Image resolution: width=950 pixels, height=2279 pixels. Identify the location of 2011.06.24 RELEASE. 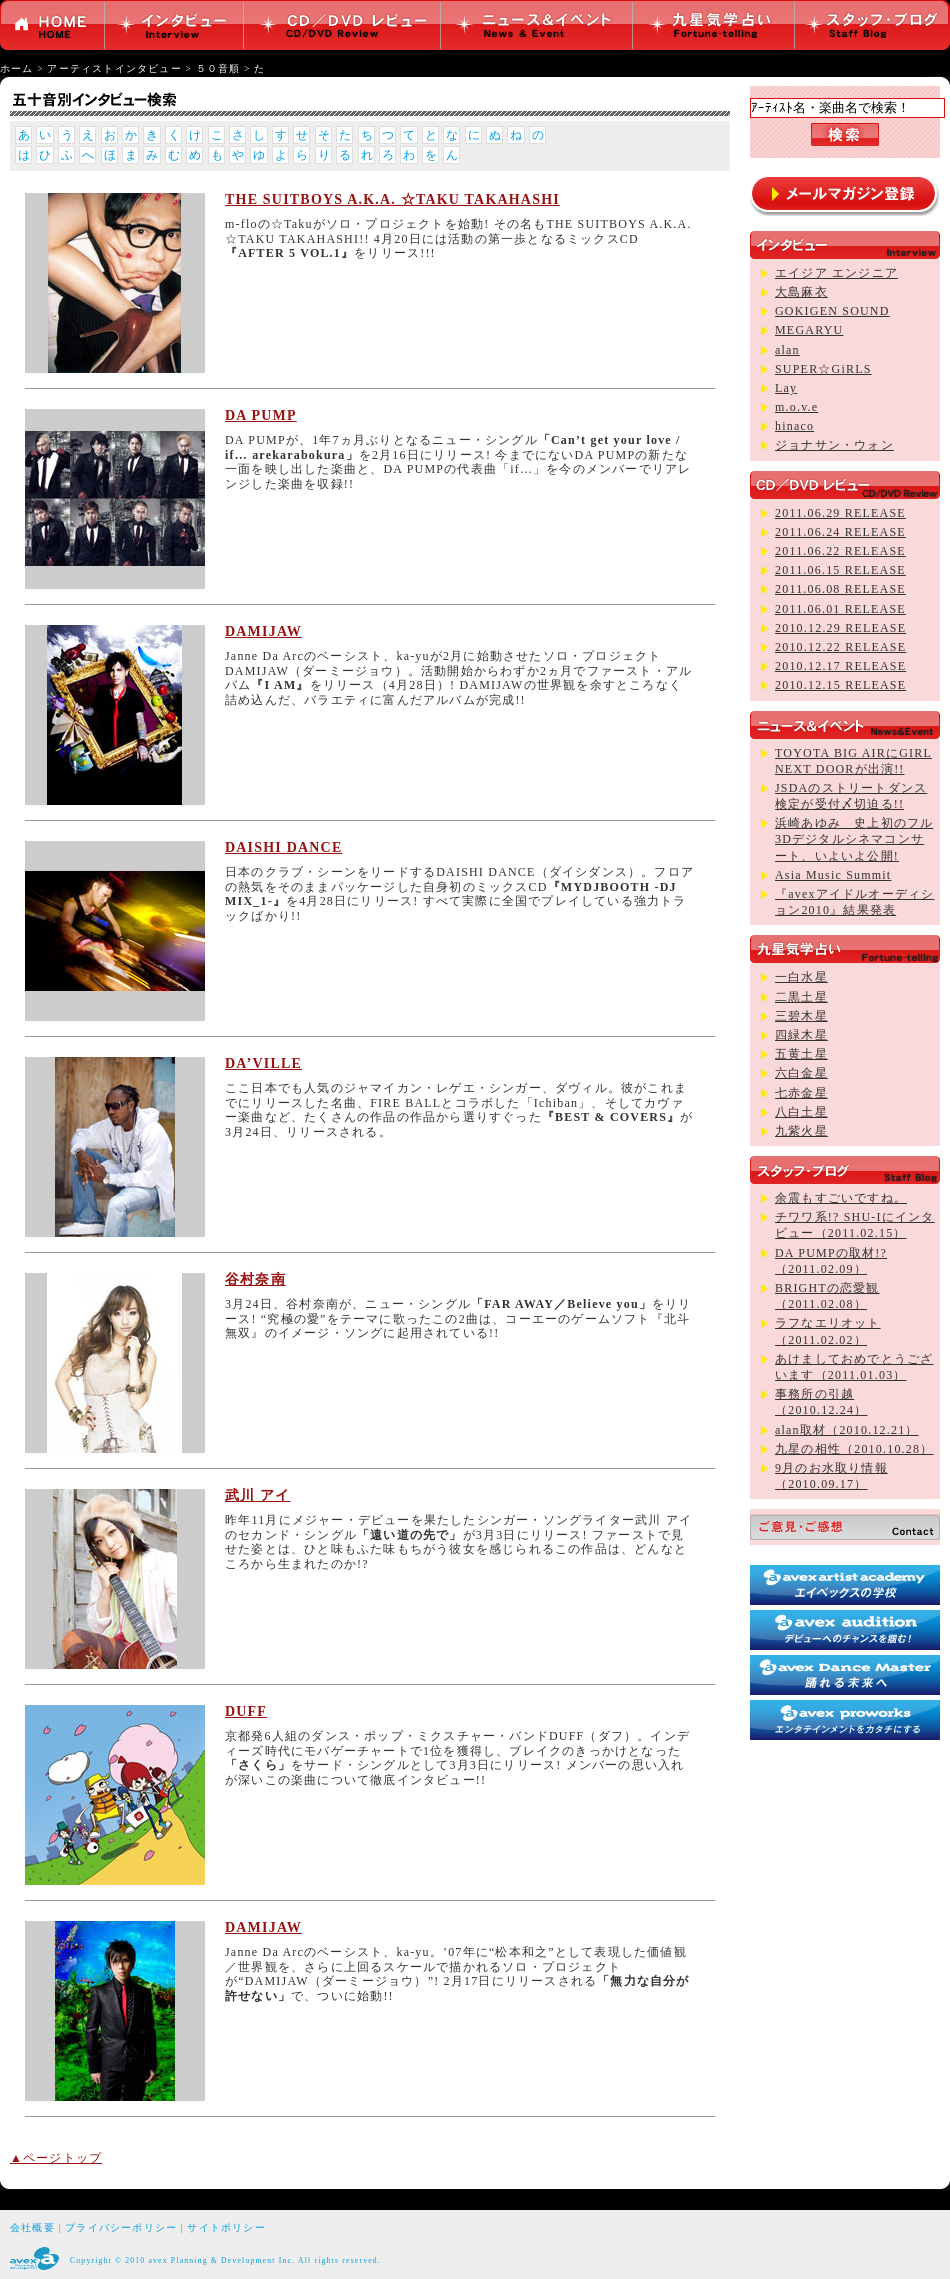
(840, 532).